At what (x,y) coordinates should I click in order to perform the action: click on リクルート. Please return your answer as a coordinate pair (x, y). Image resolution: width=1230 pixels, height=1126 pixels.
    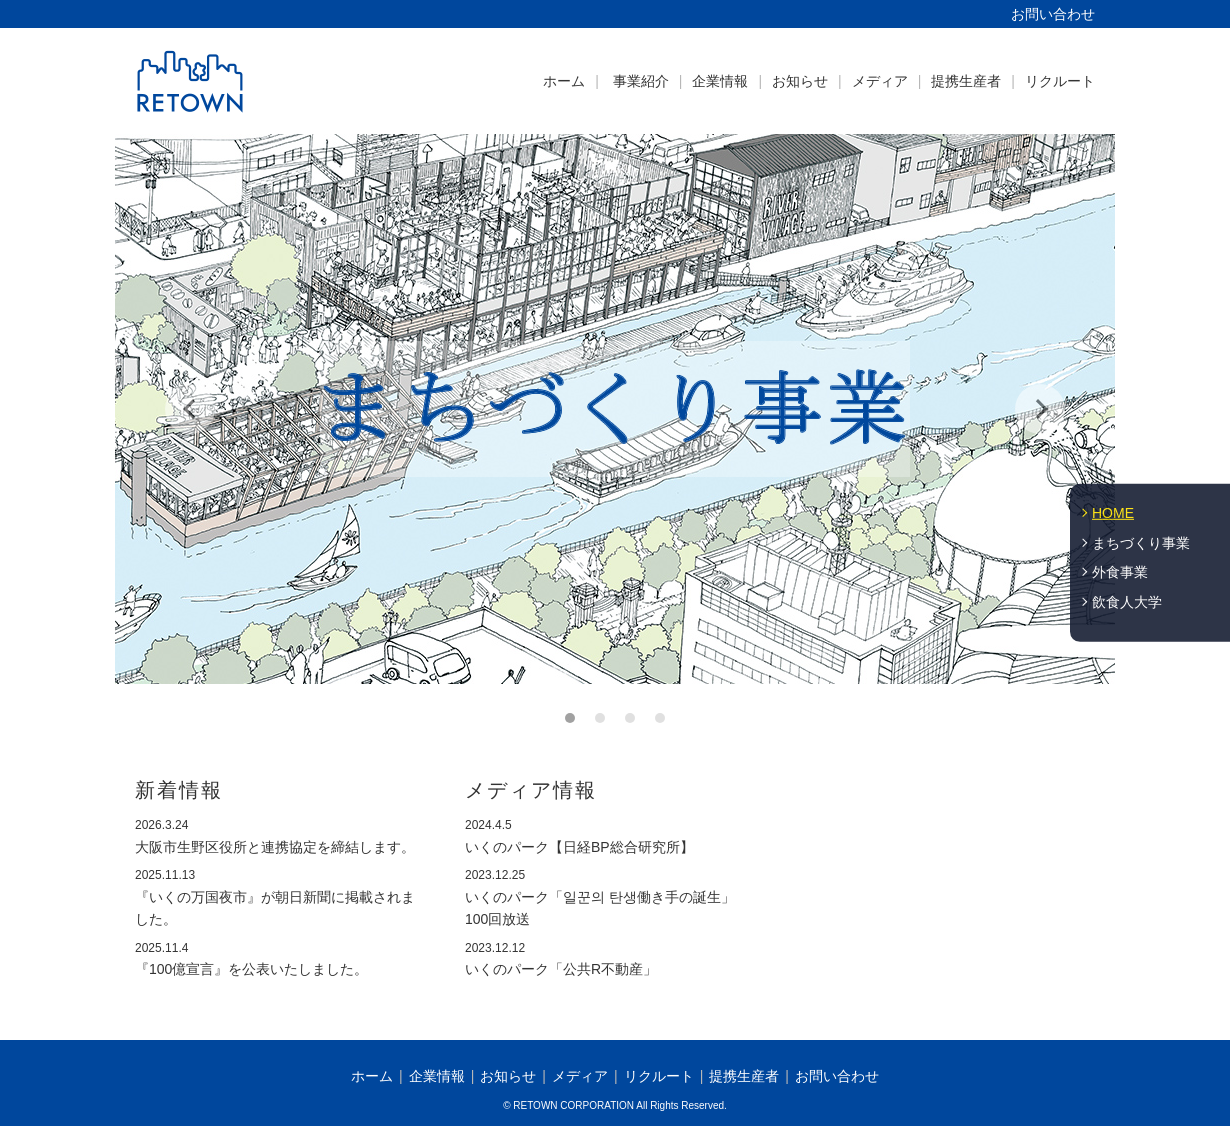
    Looking at the image, I should click on (1060, 81).